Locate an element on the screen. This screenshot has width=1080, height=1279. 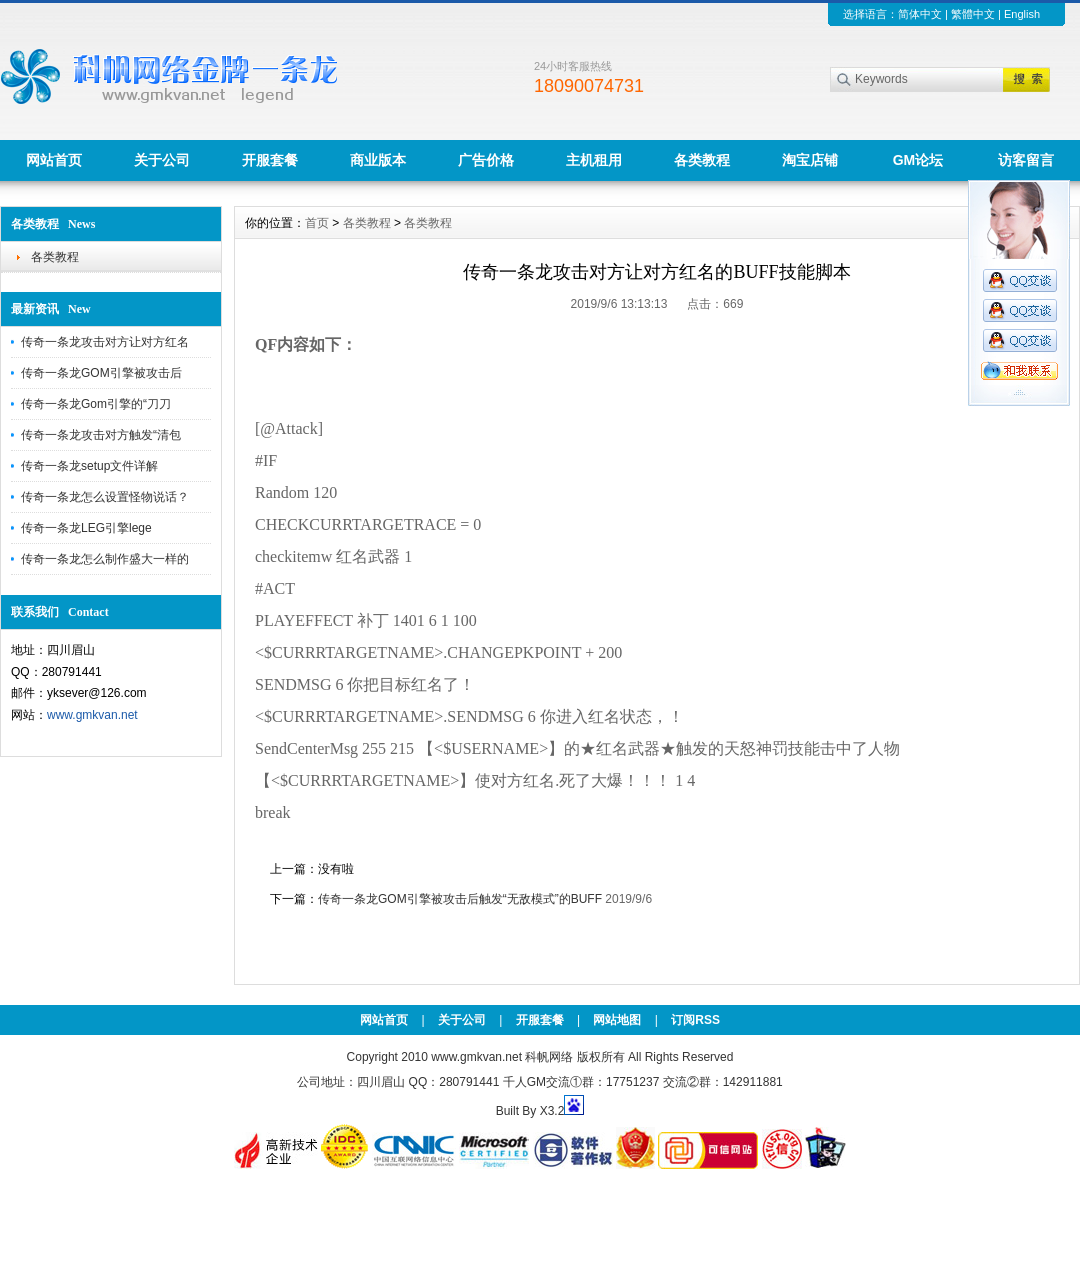
商业版本 is located at coordinates (378, 160).